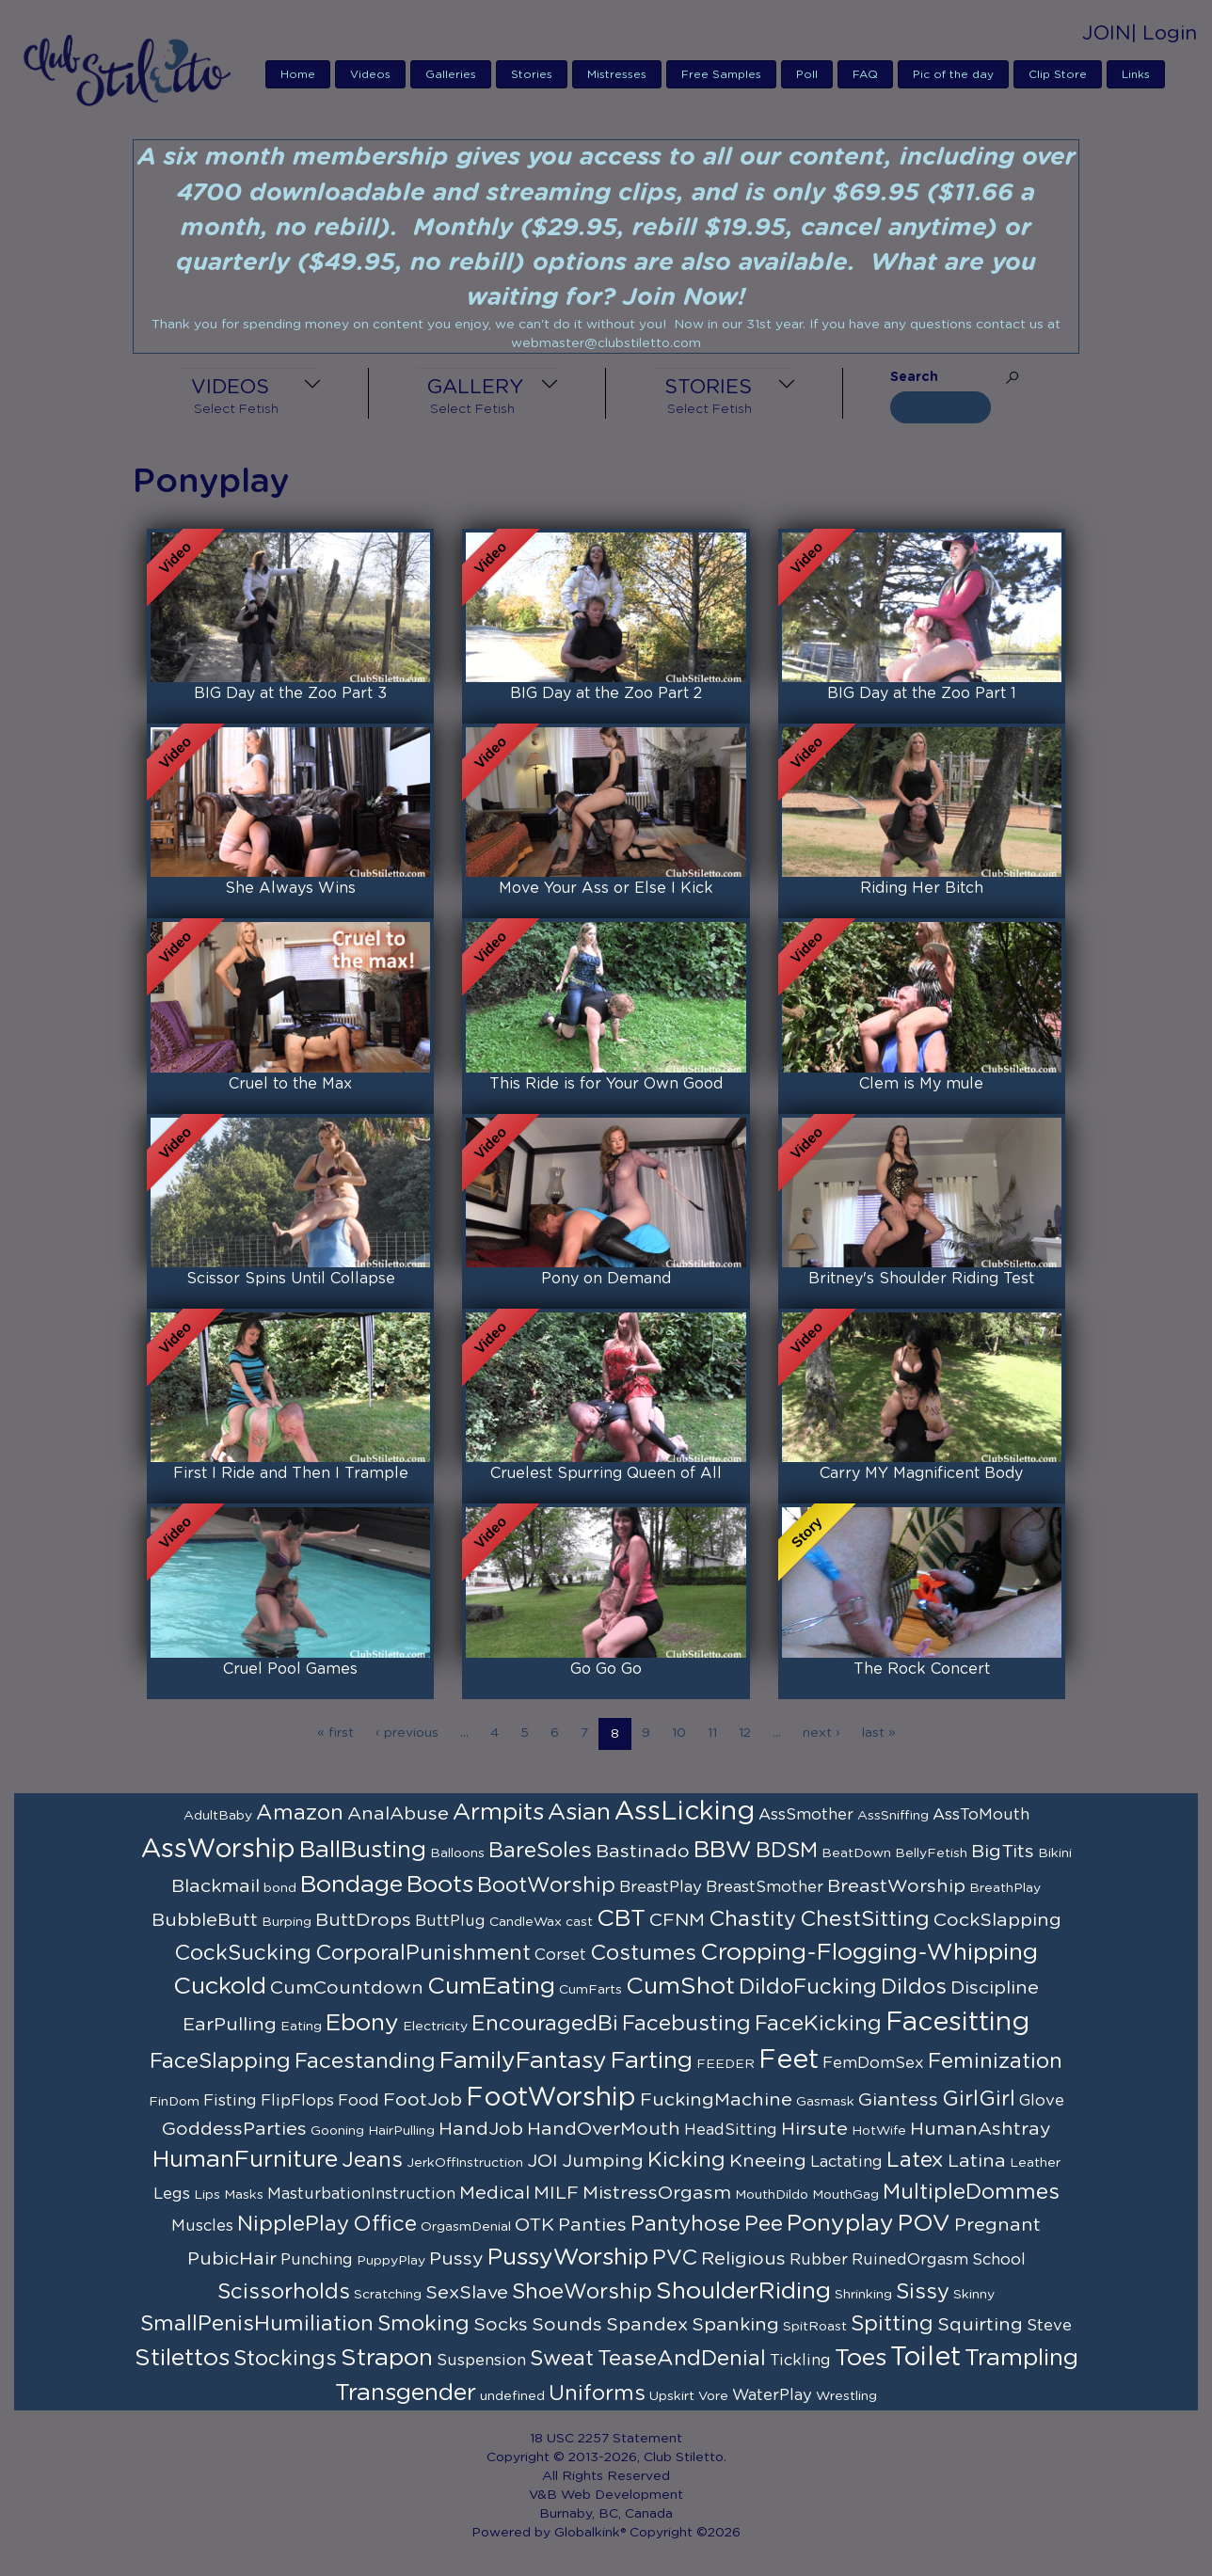 The width and height of the screenshot is (1212, 2576). What do you see at coordinates (764, 1887) in the screenshot?
I see `BreastSmother` at bounding box center [764, 1887].